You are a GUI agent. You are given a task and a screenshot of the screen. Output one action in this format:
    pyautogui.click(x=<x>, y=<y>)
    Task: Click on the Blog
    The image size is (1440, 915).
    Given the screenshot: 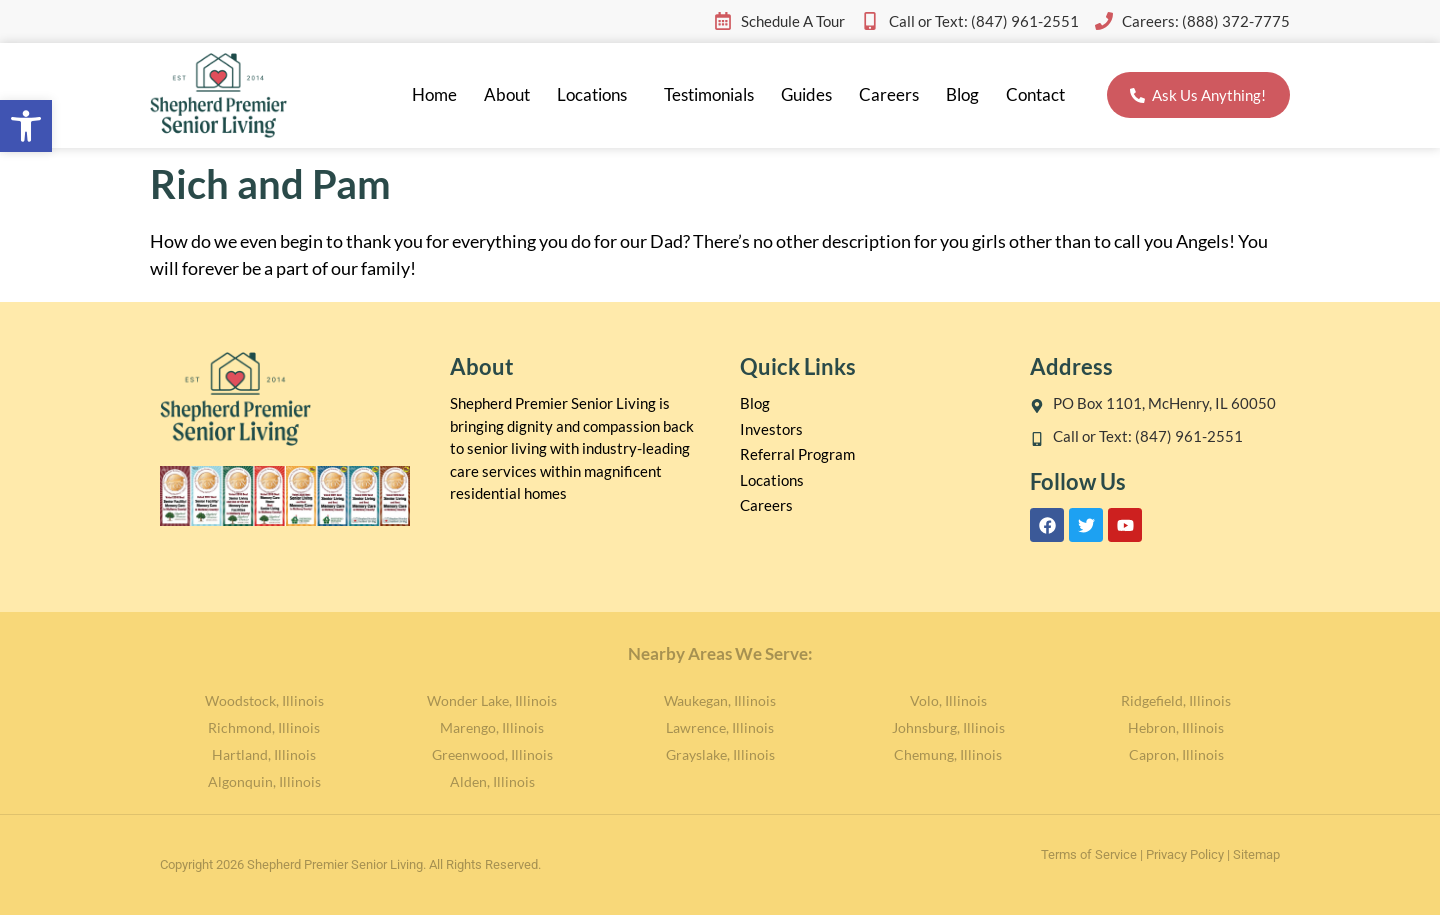 What is the action you would take?
    pyautogui.click(x=962, y=94)
    